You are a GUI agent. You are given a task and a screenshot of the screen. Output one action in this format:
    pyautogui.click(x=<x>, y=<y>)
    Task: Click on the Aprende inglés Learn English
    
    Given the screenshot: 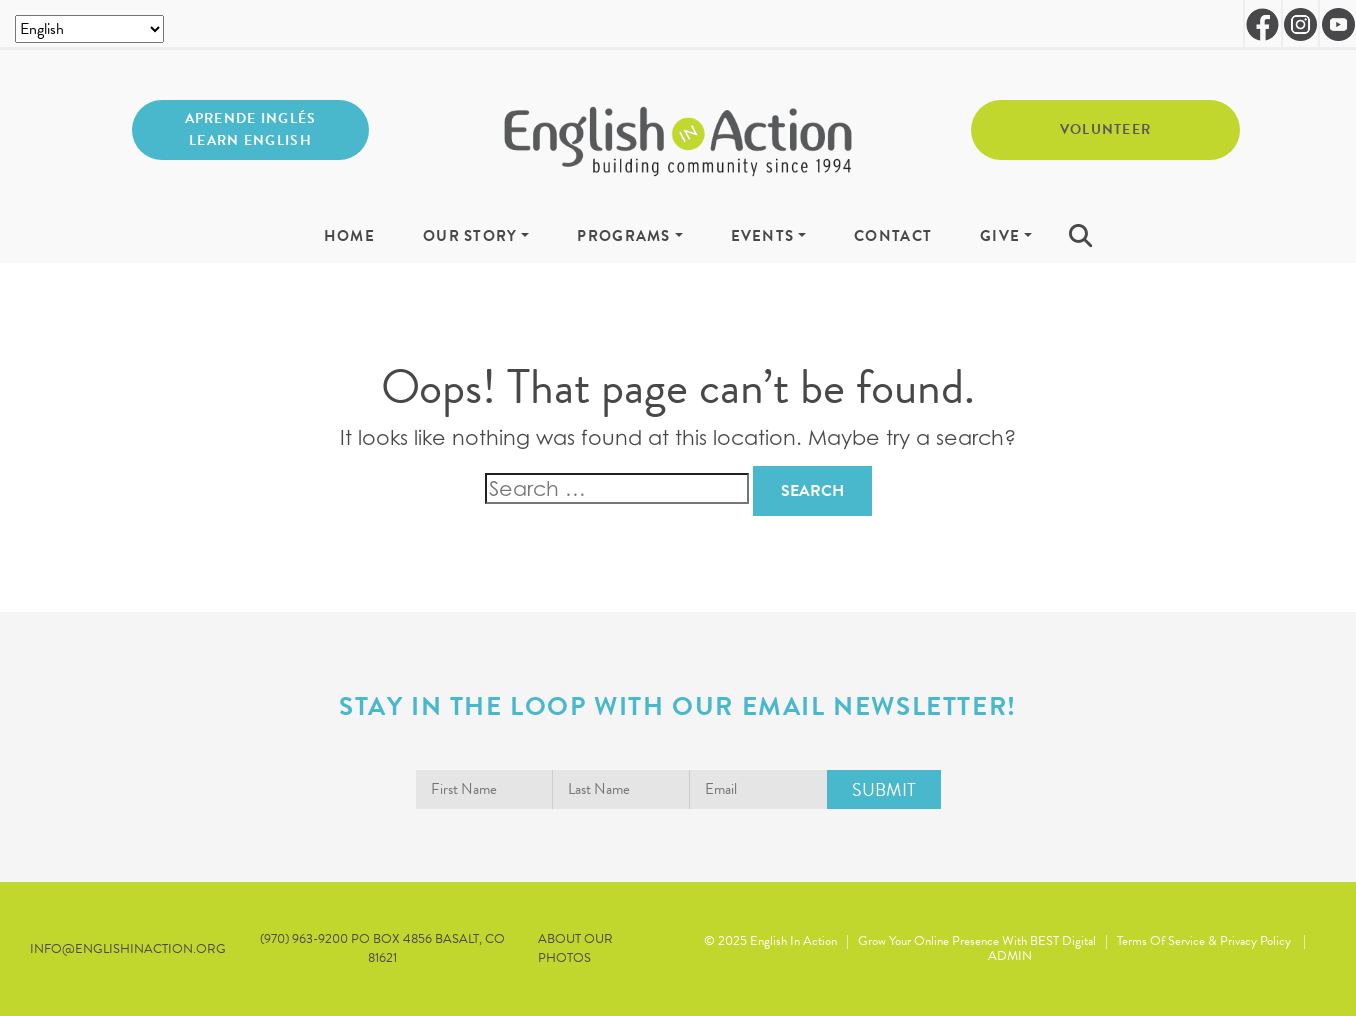 What is the action you would take?
    pyautogui.click(x=251, y=129)
    